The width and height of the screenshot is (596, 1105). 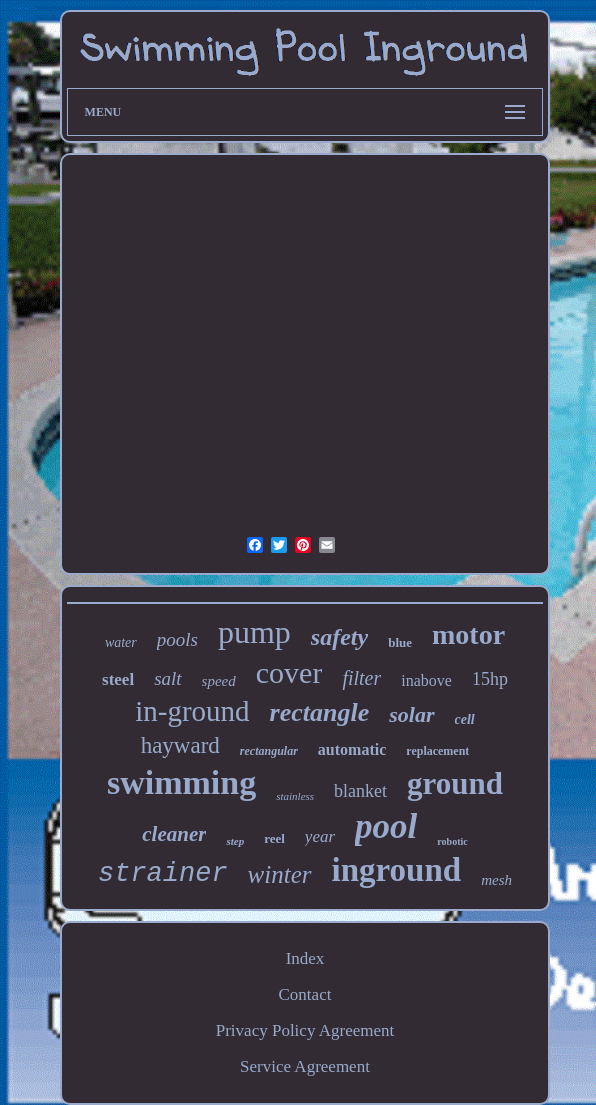 What do you see at coordinates (455, 783) in the screenshot?
I see `ground` at bounding box center [455, 783].